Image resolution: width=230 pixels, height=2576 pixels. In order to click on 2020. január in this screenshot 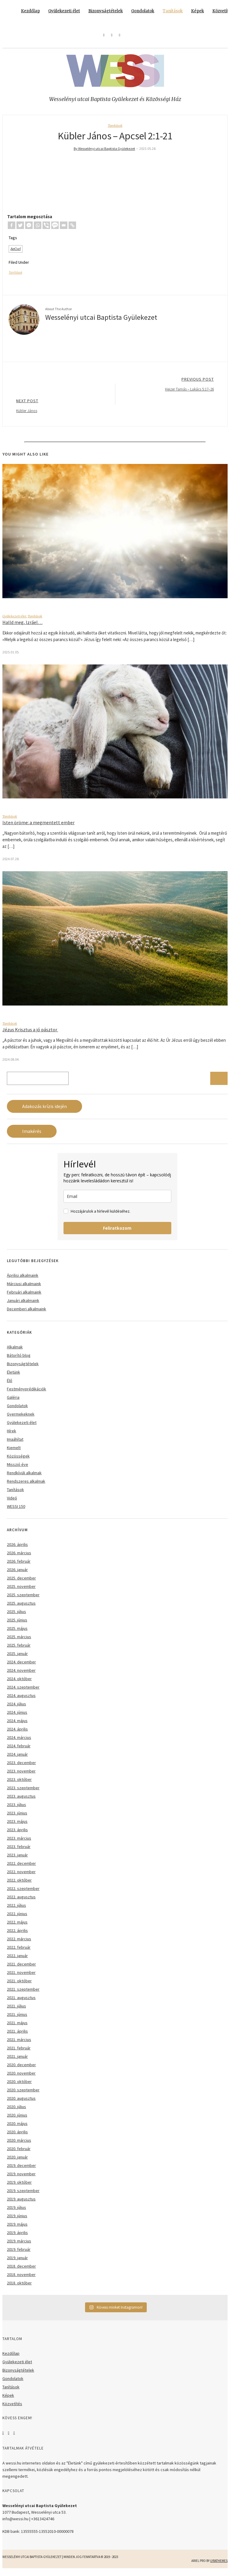, I will do `click(17, 2162)`.